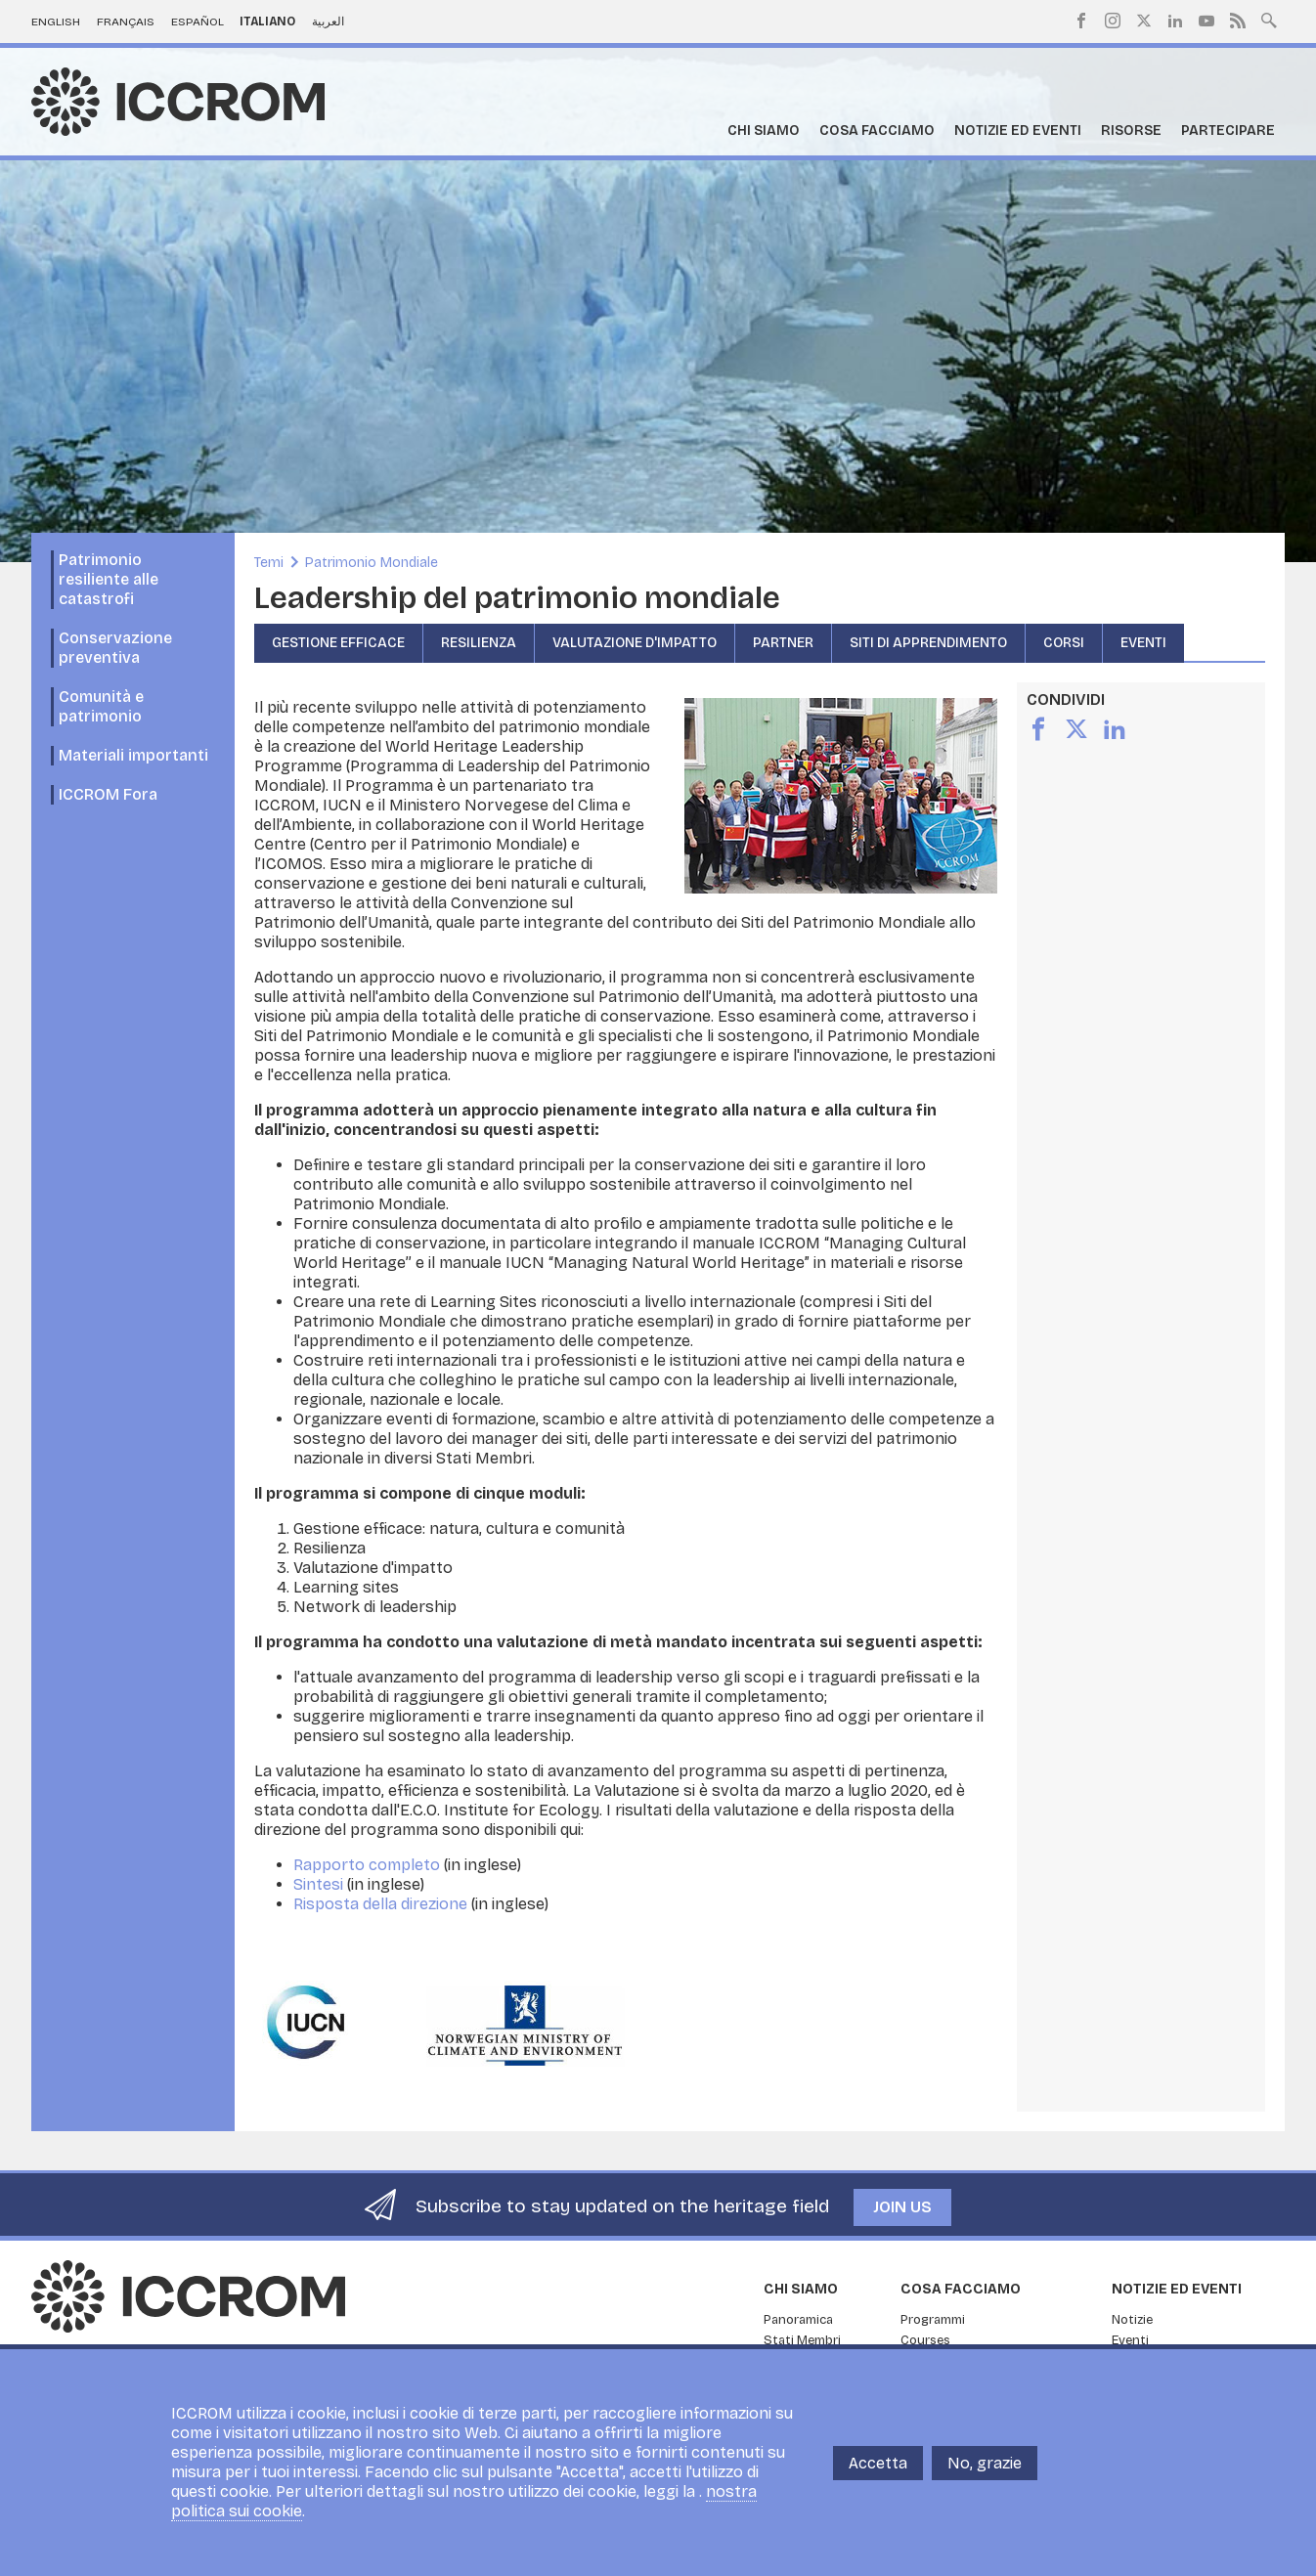  Describe the element at coordinates (763, 130) in the screenshot. I see `Chi siamo` at that location.